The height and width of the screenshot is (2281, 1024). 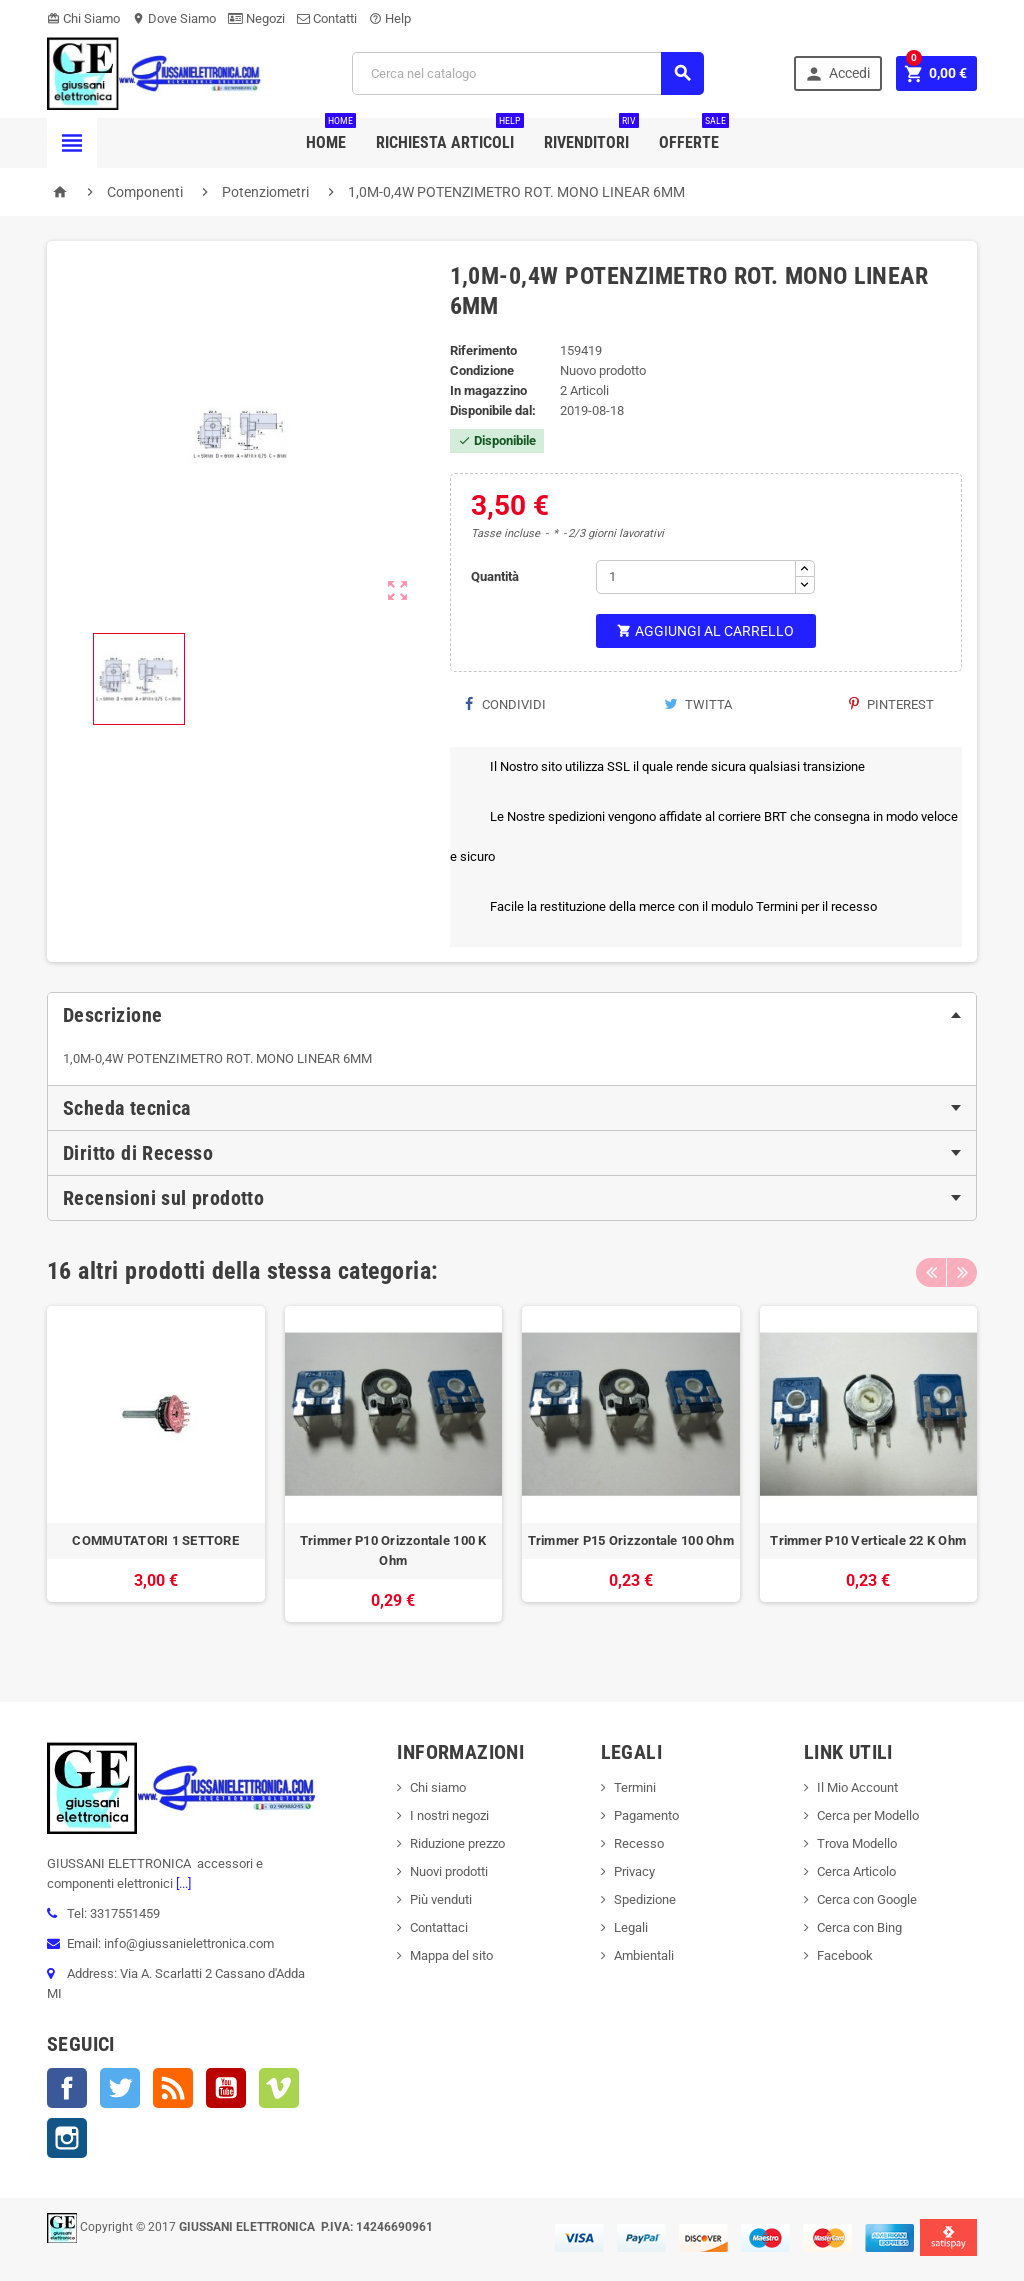 What do you see at coordinates (644, 1955) in the screenshot?
I see `Ambientali` at bounding box center [644, 1955].